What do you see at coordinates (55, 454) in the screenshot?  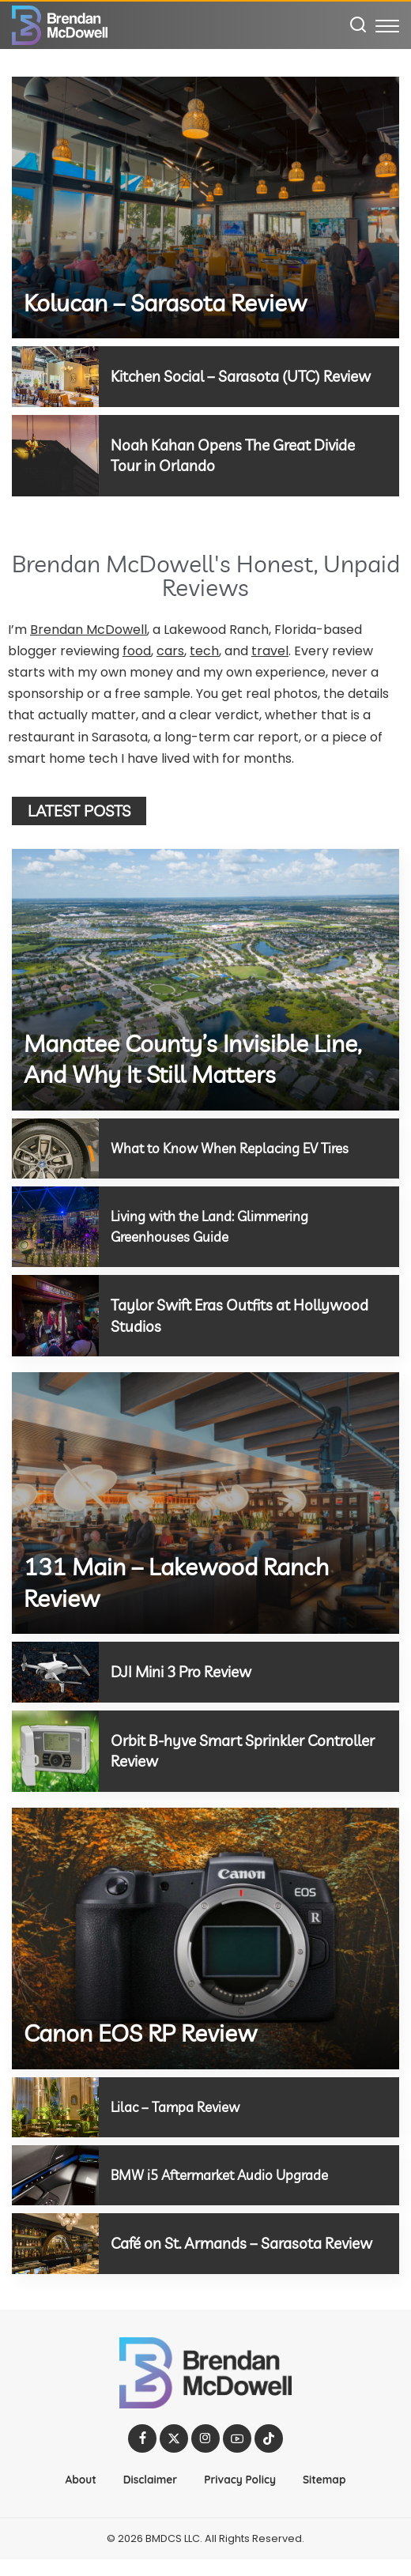 I see `[Noah Kahan Opens The Great Divide Tour in Orlando]` at bounding box center [55, 454].